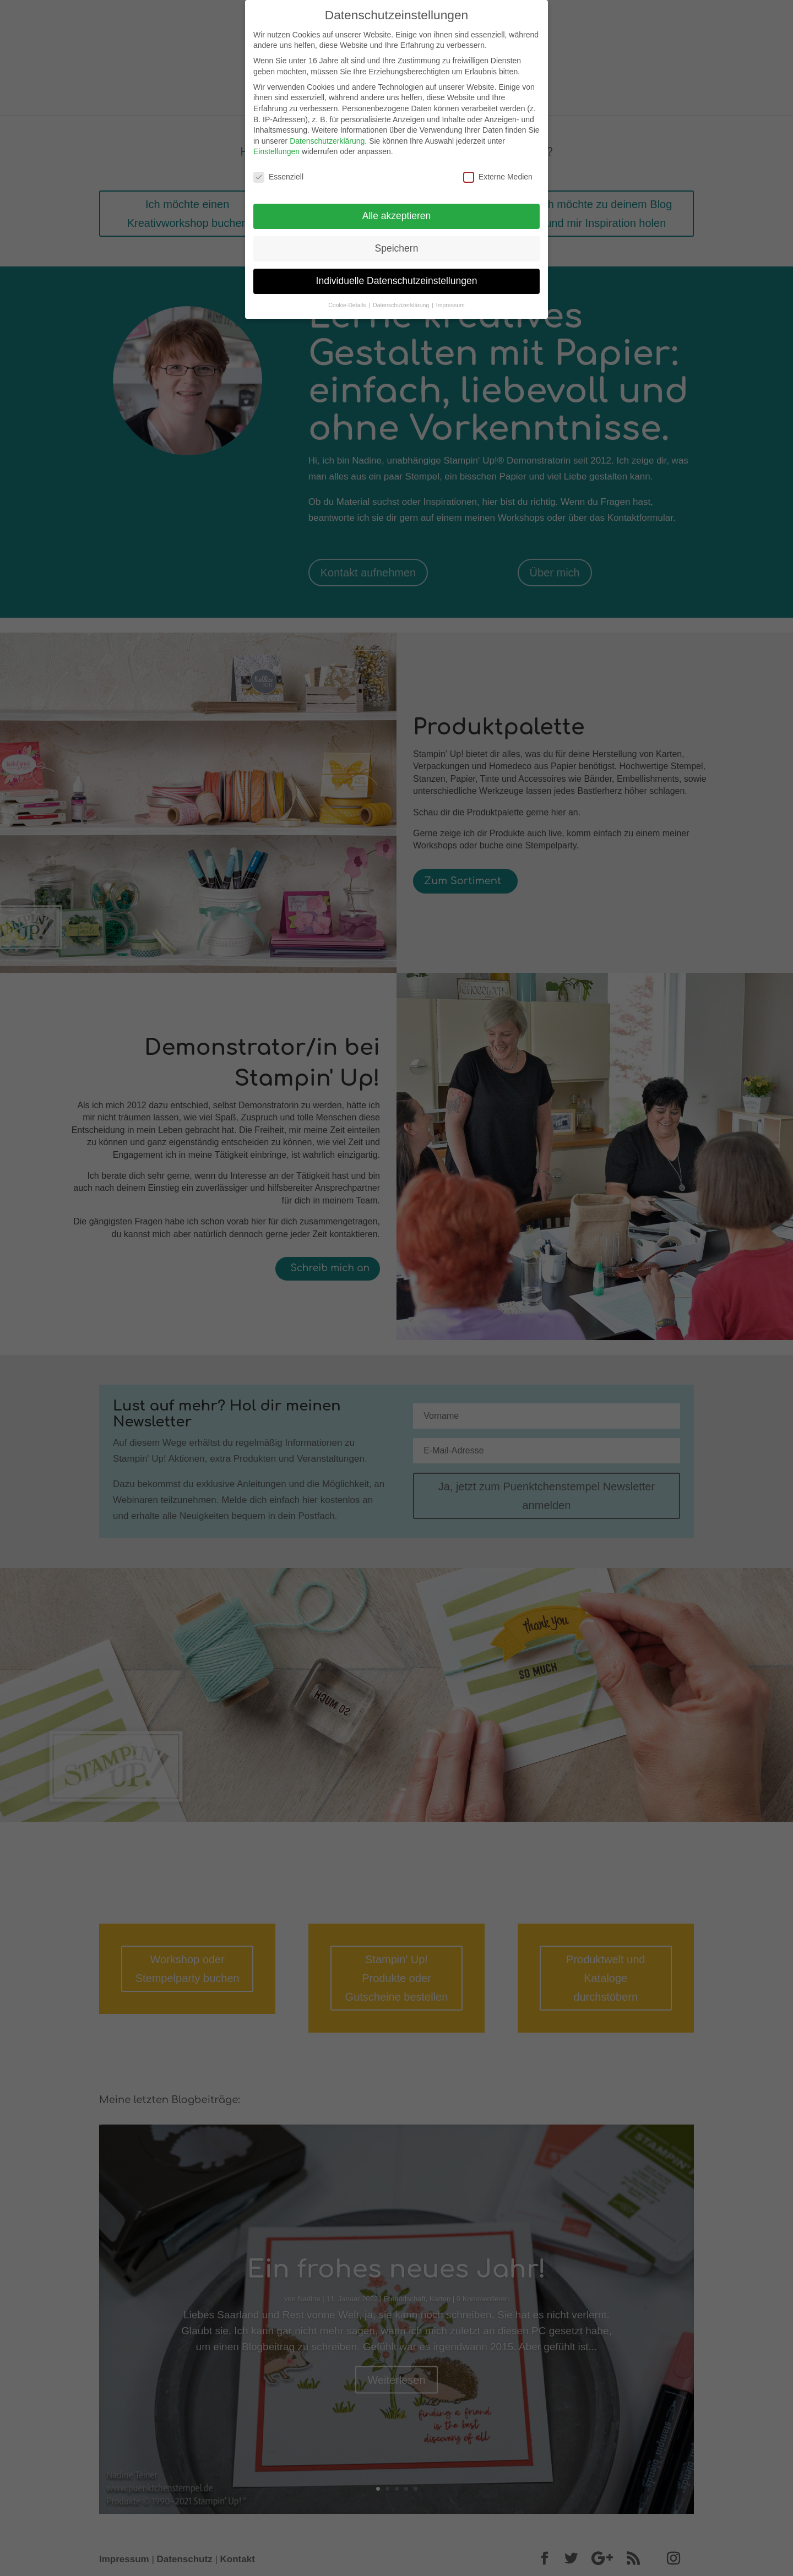  I want to click on Datenschutzerklärung [button], so click(402, 305).